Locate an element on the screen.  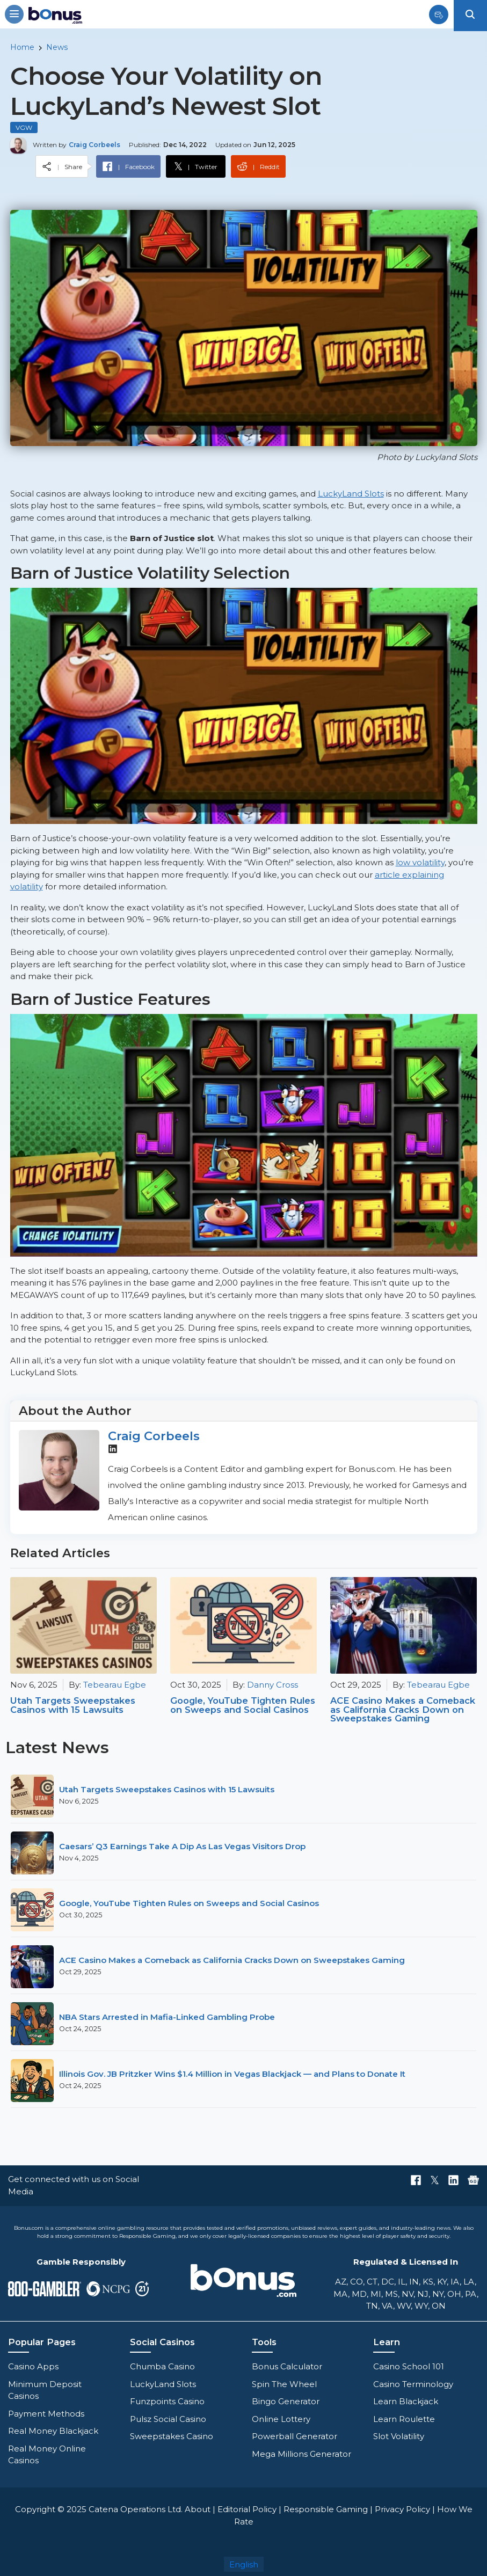
Casino School 101 is located at coordinates (408, 2366).